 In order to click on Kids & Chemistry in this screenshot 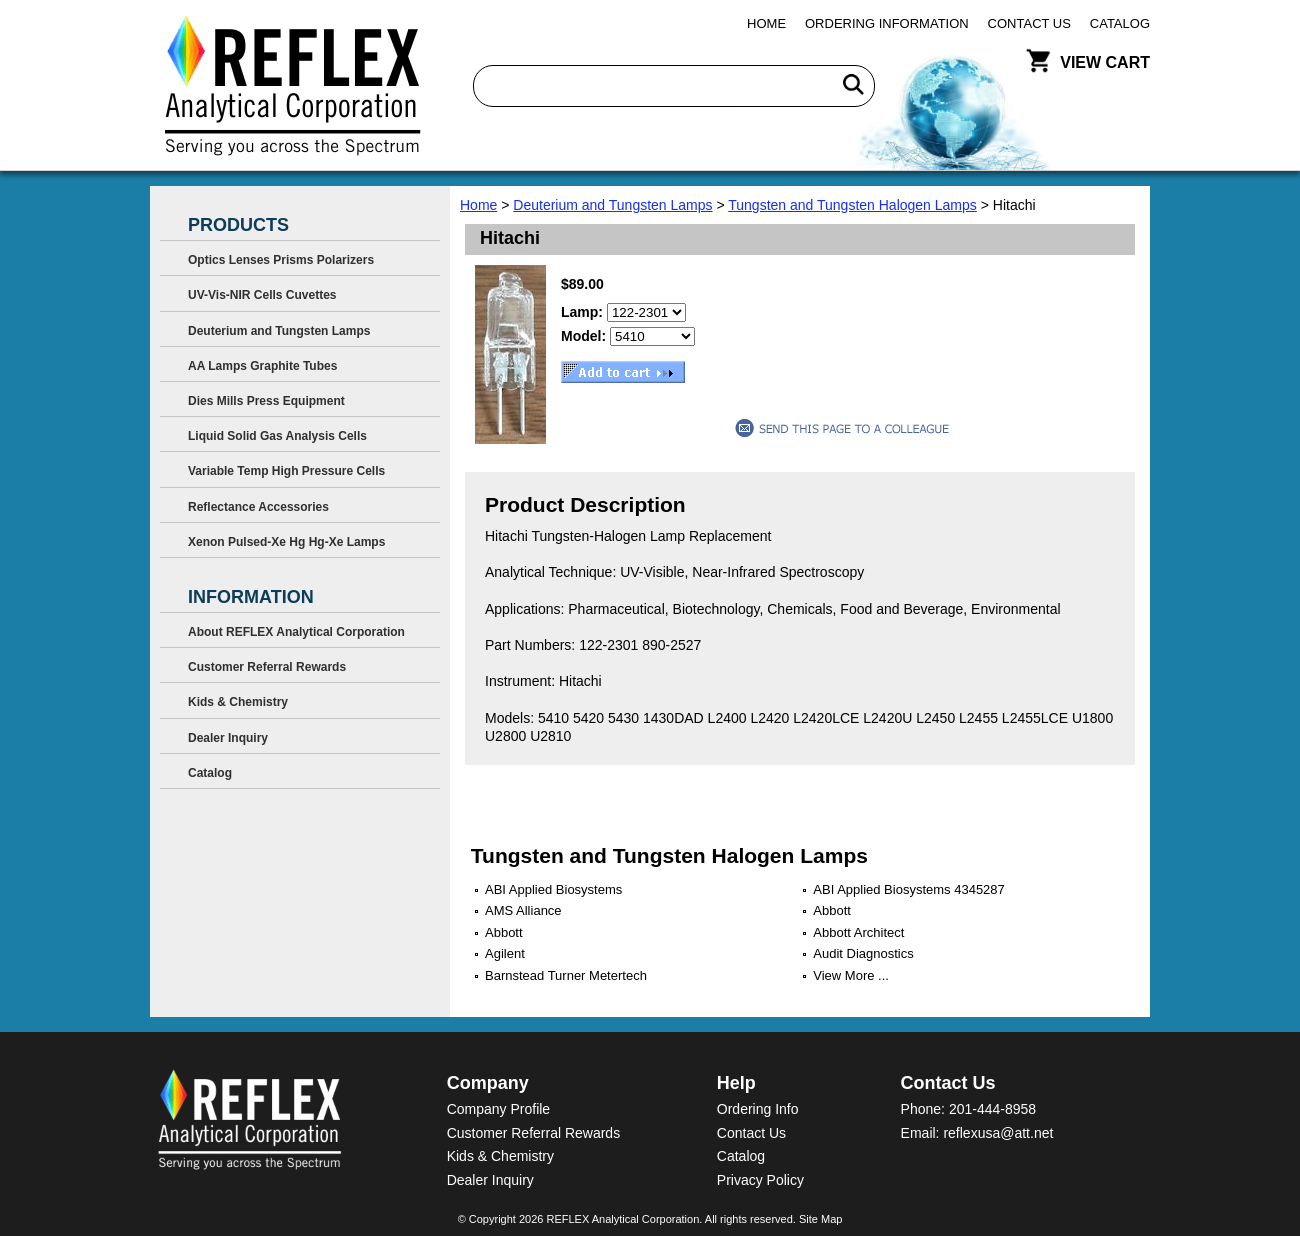, I will do `click(238, 702)`.